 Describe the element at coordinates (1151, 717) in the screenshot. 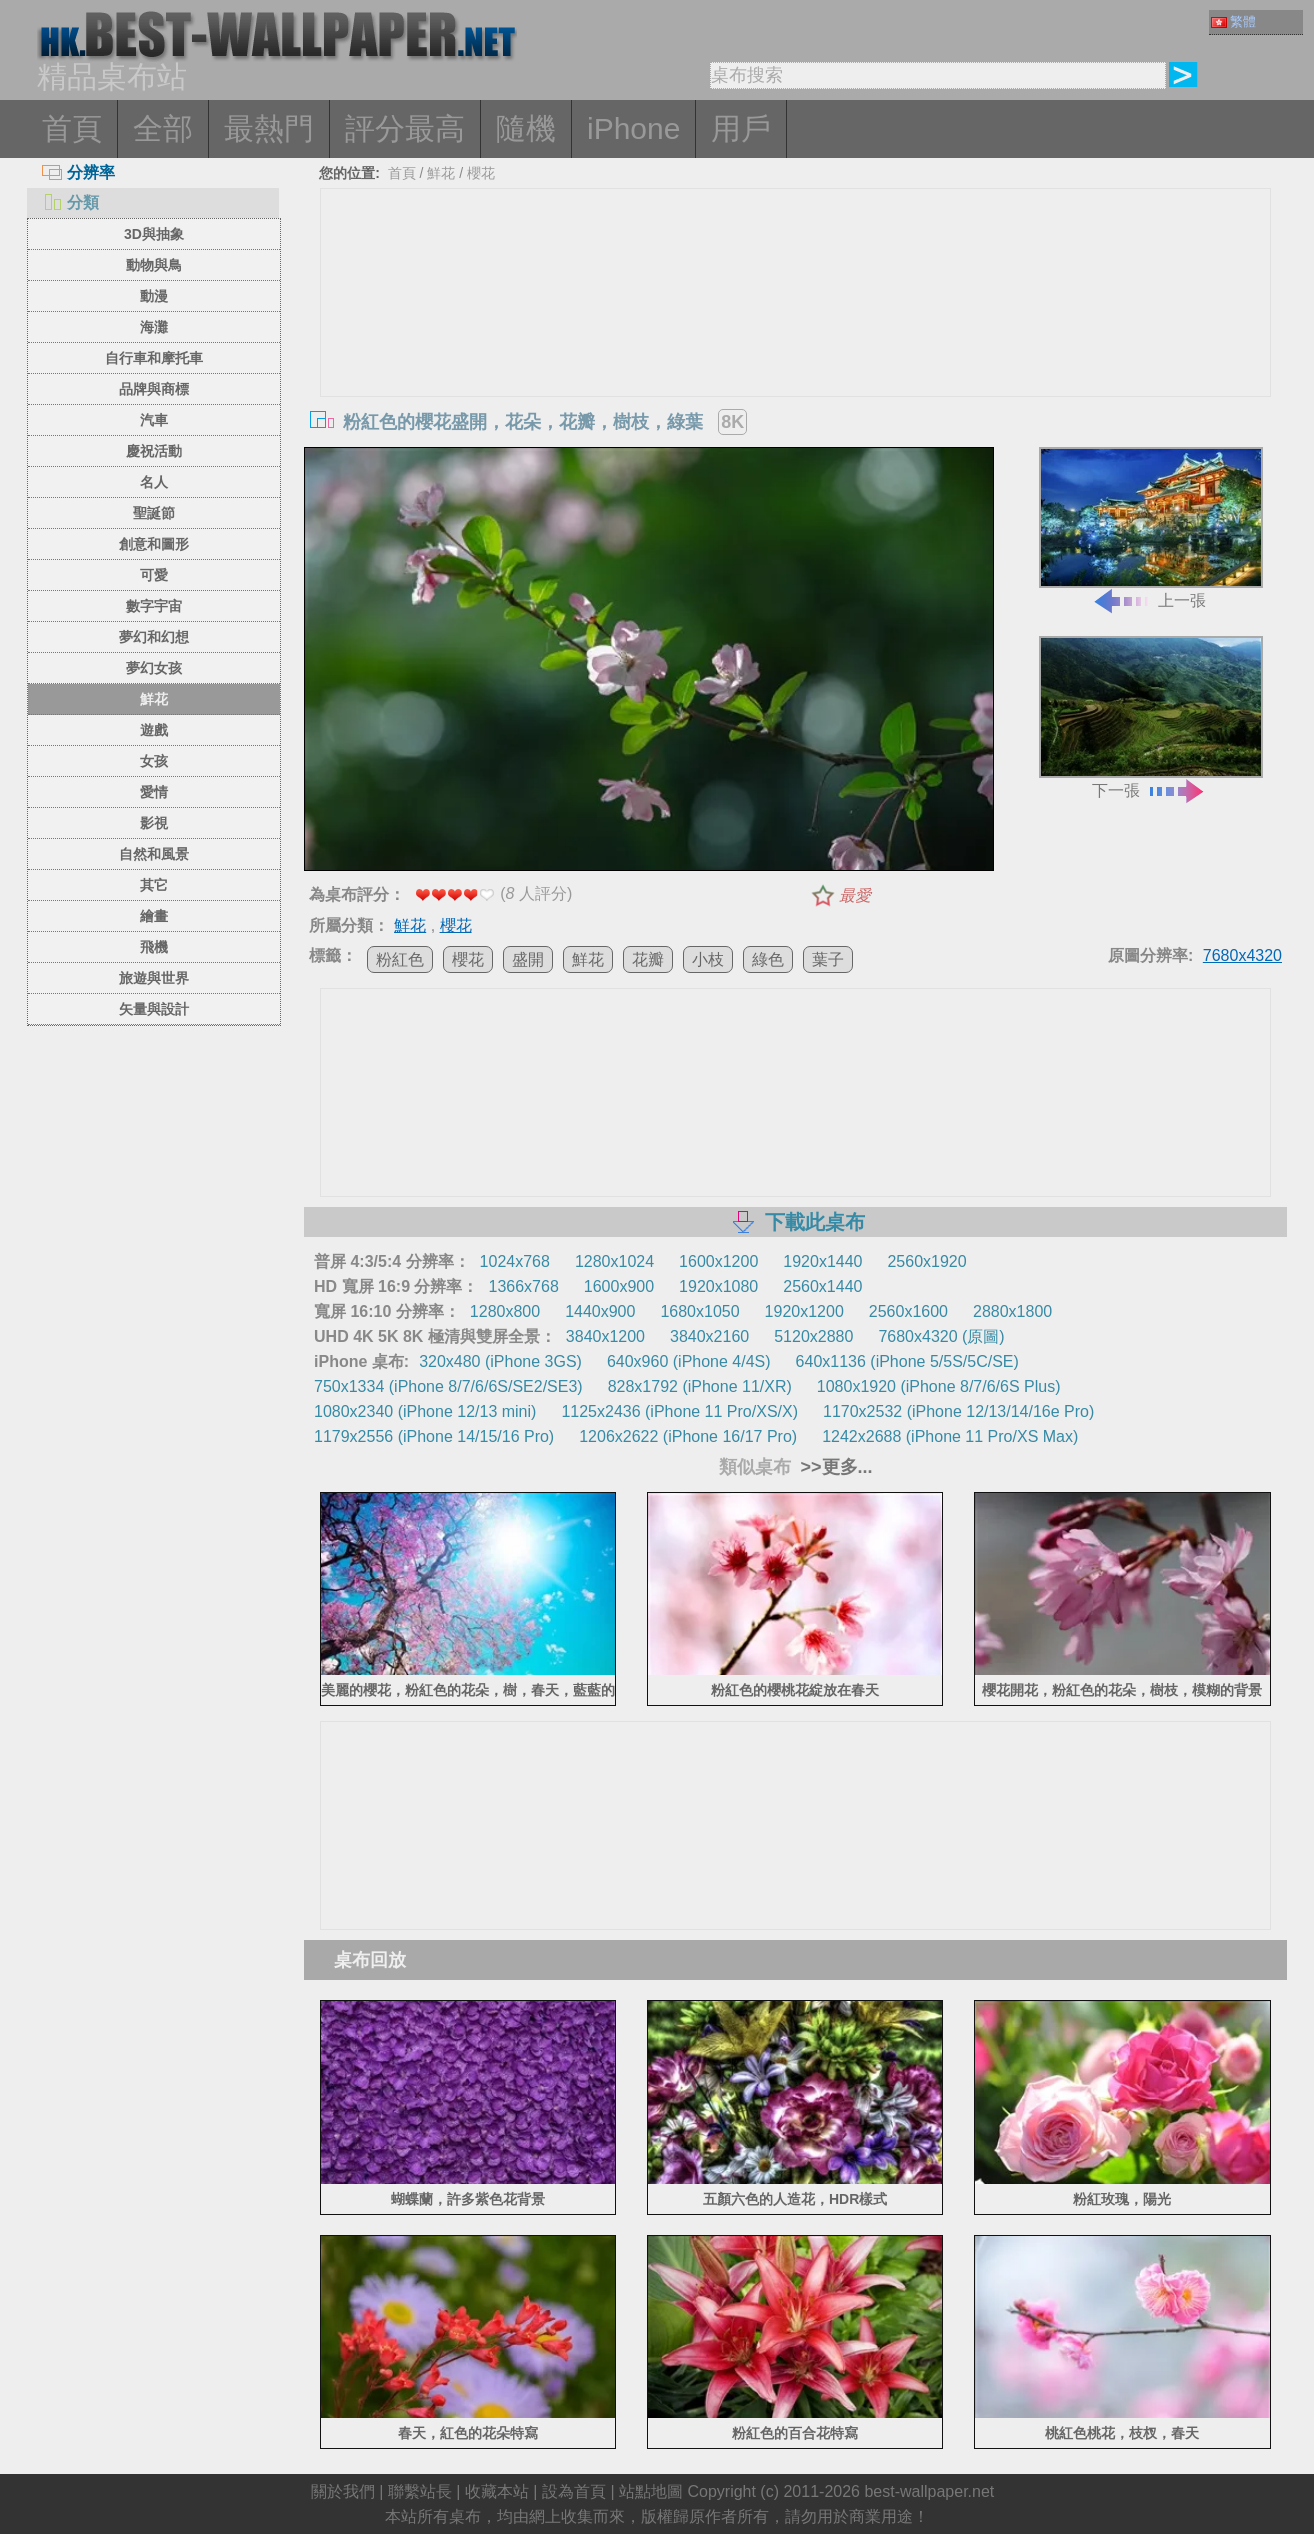

I see `下一張` at that location.